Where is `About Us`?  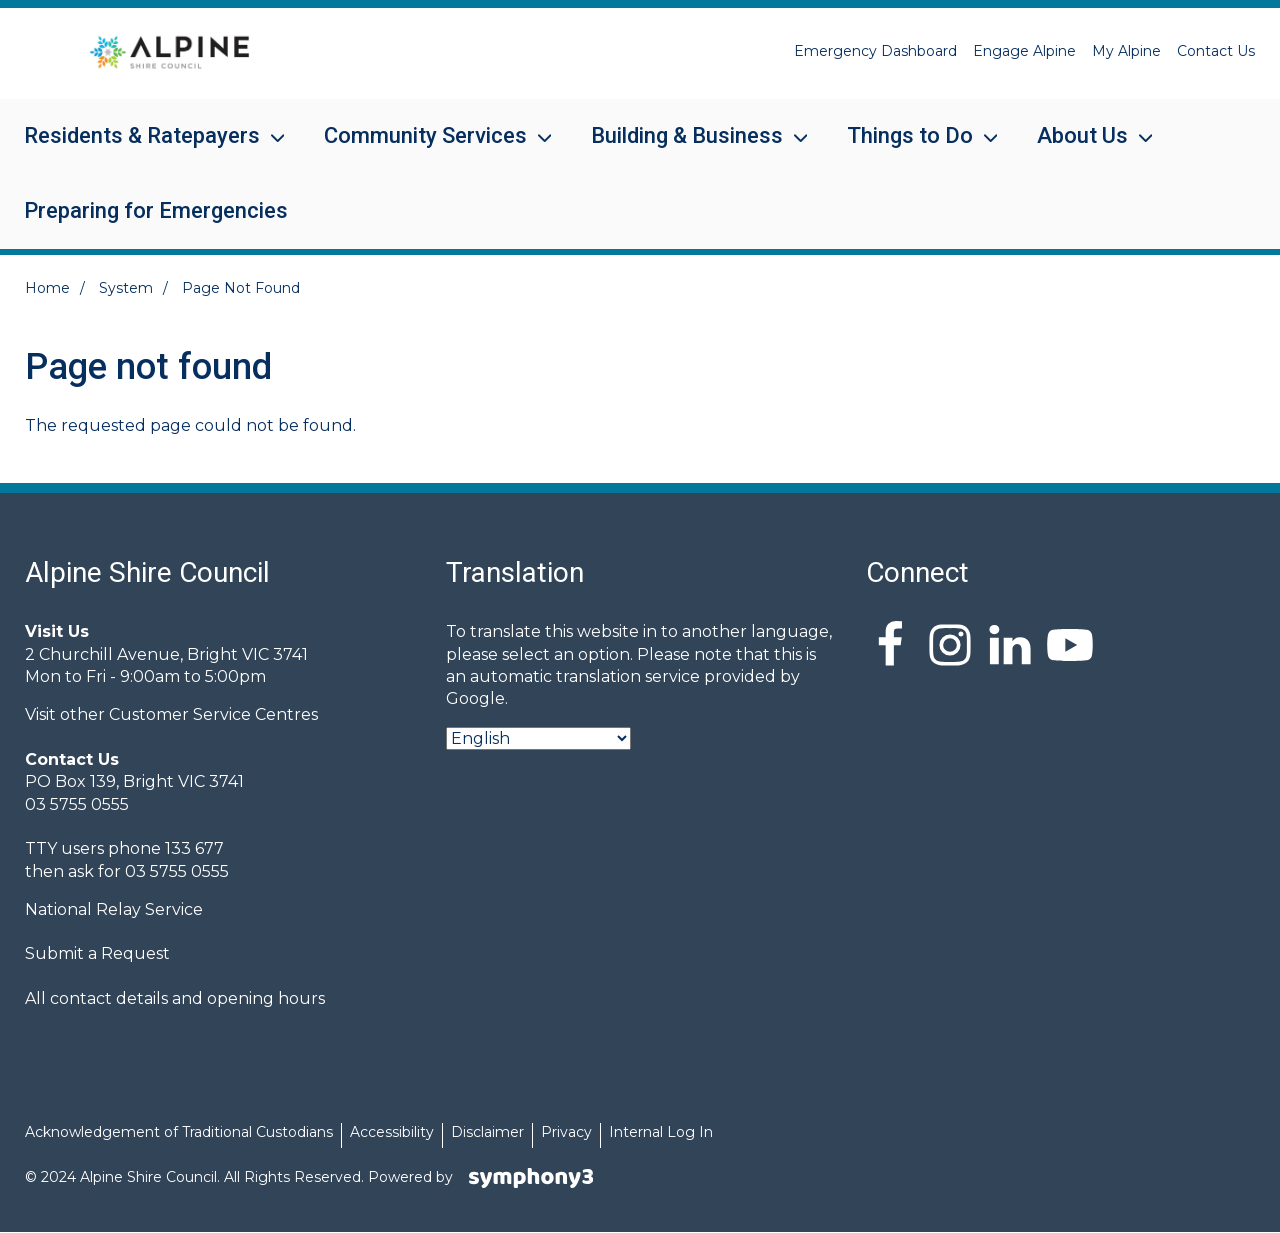
About Us is located at coordinates (1082, 148).